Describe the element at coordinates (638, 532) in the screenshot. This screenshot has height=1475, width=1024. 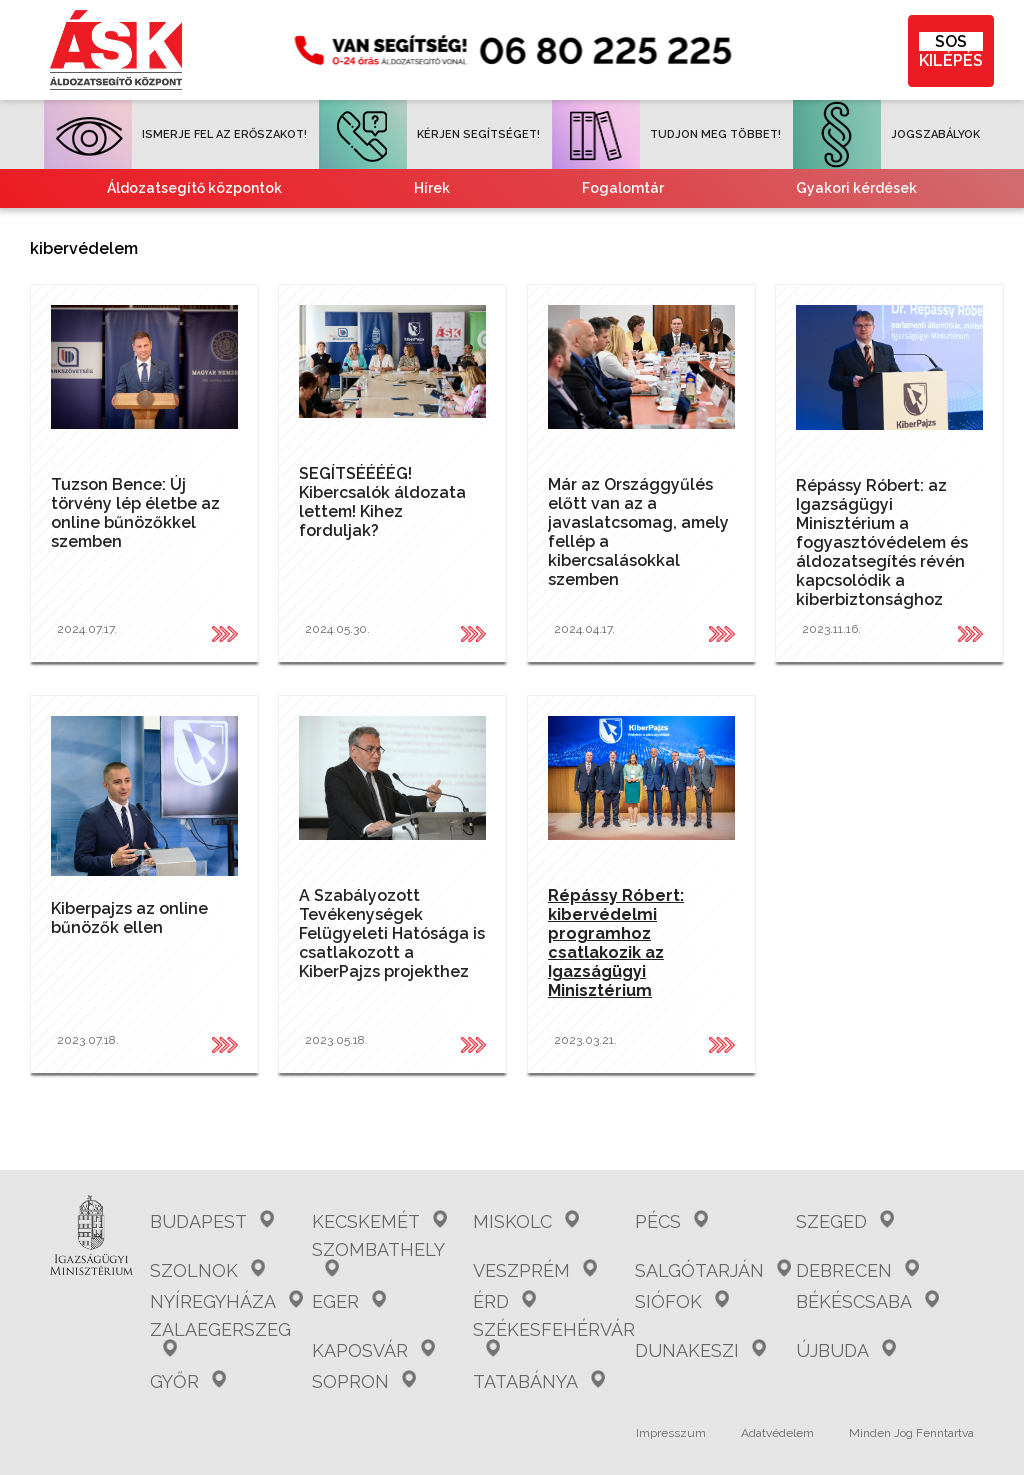
I see `Már az Országgyűlés előtt van az a javaslatcsomag, amely fellép a kibercsalásokkal szemben` at that location.